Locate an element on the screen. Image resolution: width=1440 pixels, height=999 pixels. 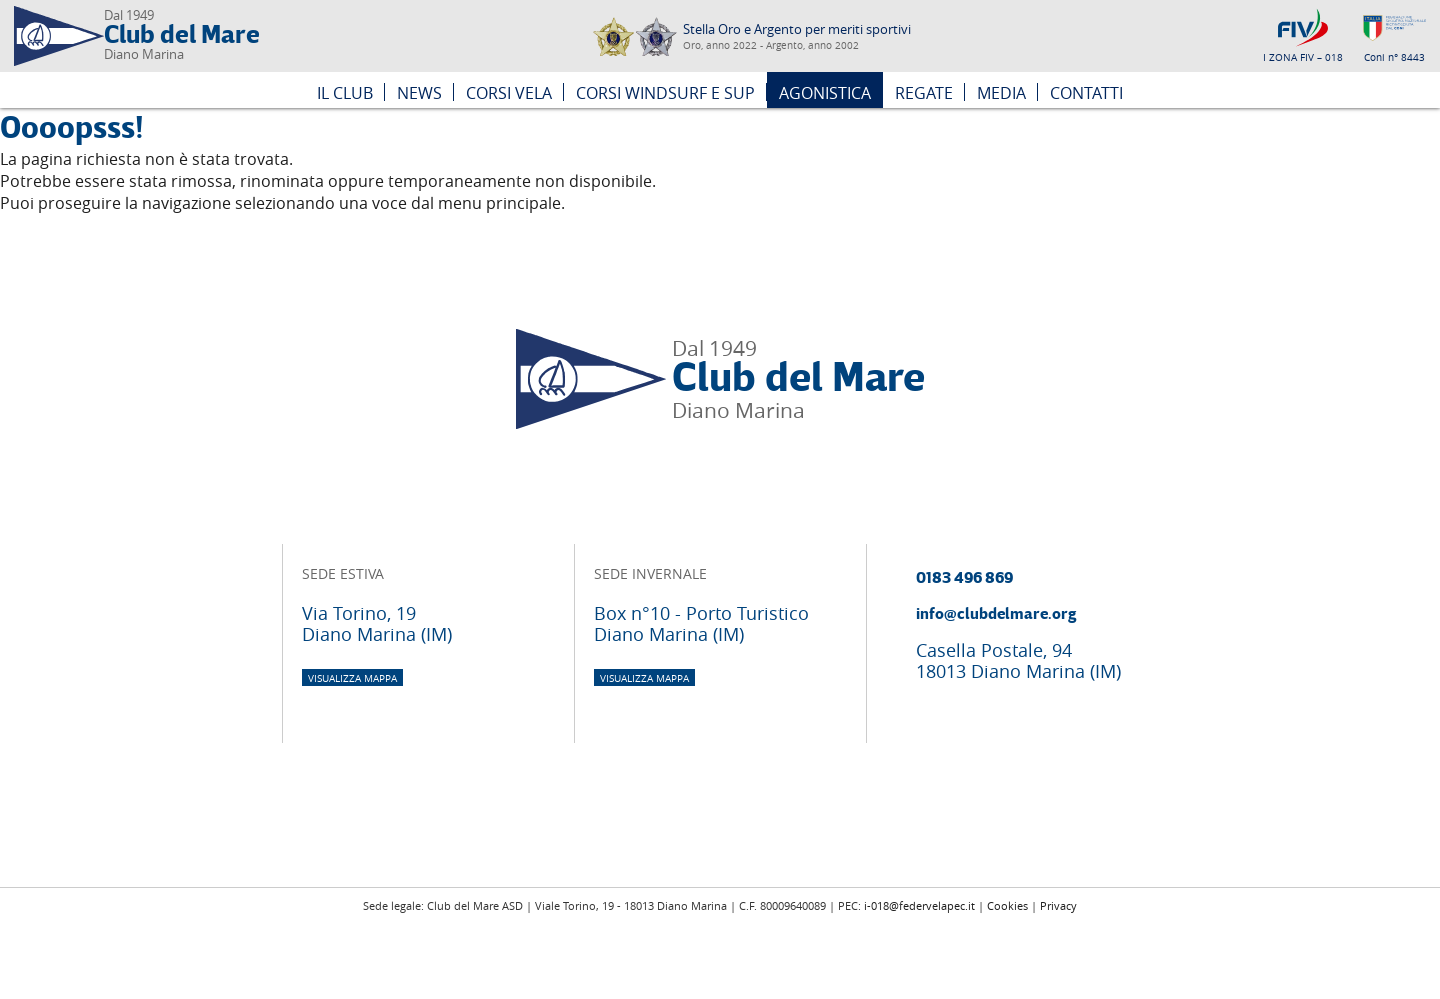
Contatti is located at coordinates (1086, 93).